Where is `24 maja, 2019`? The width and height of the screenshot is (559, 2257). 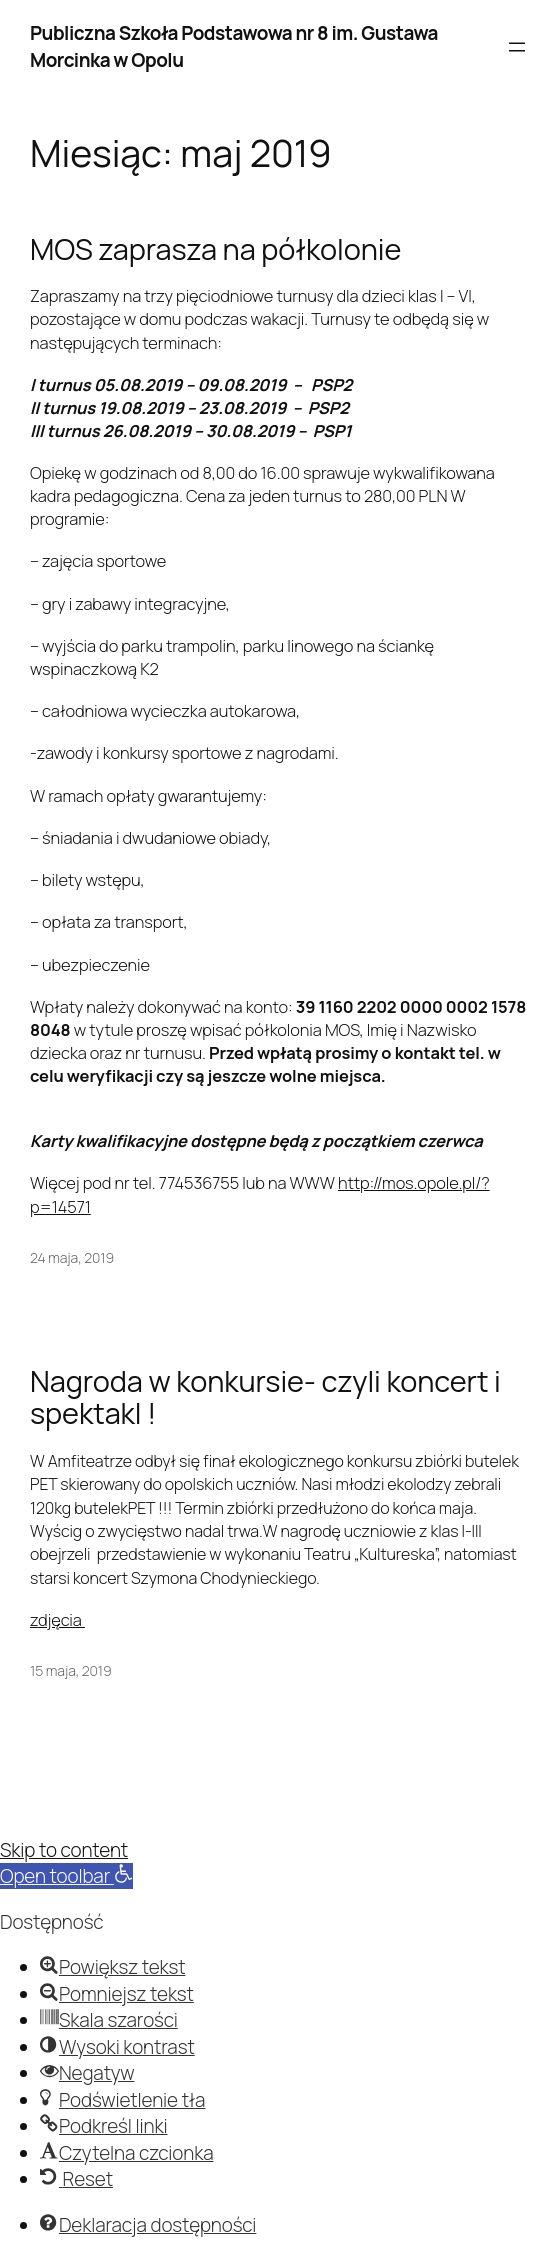
24 maja, 2019 is located at coordinates (72, 1257).